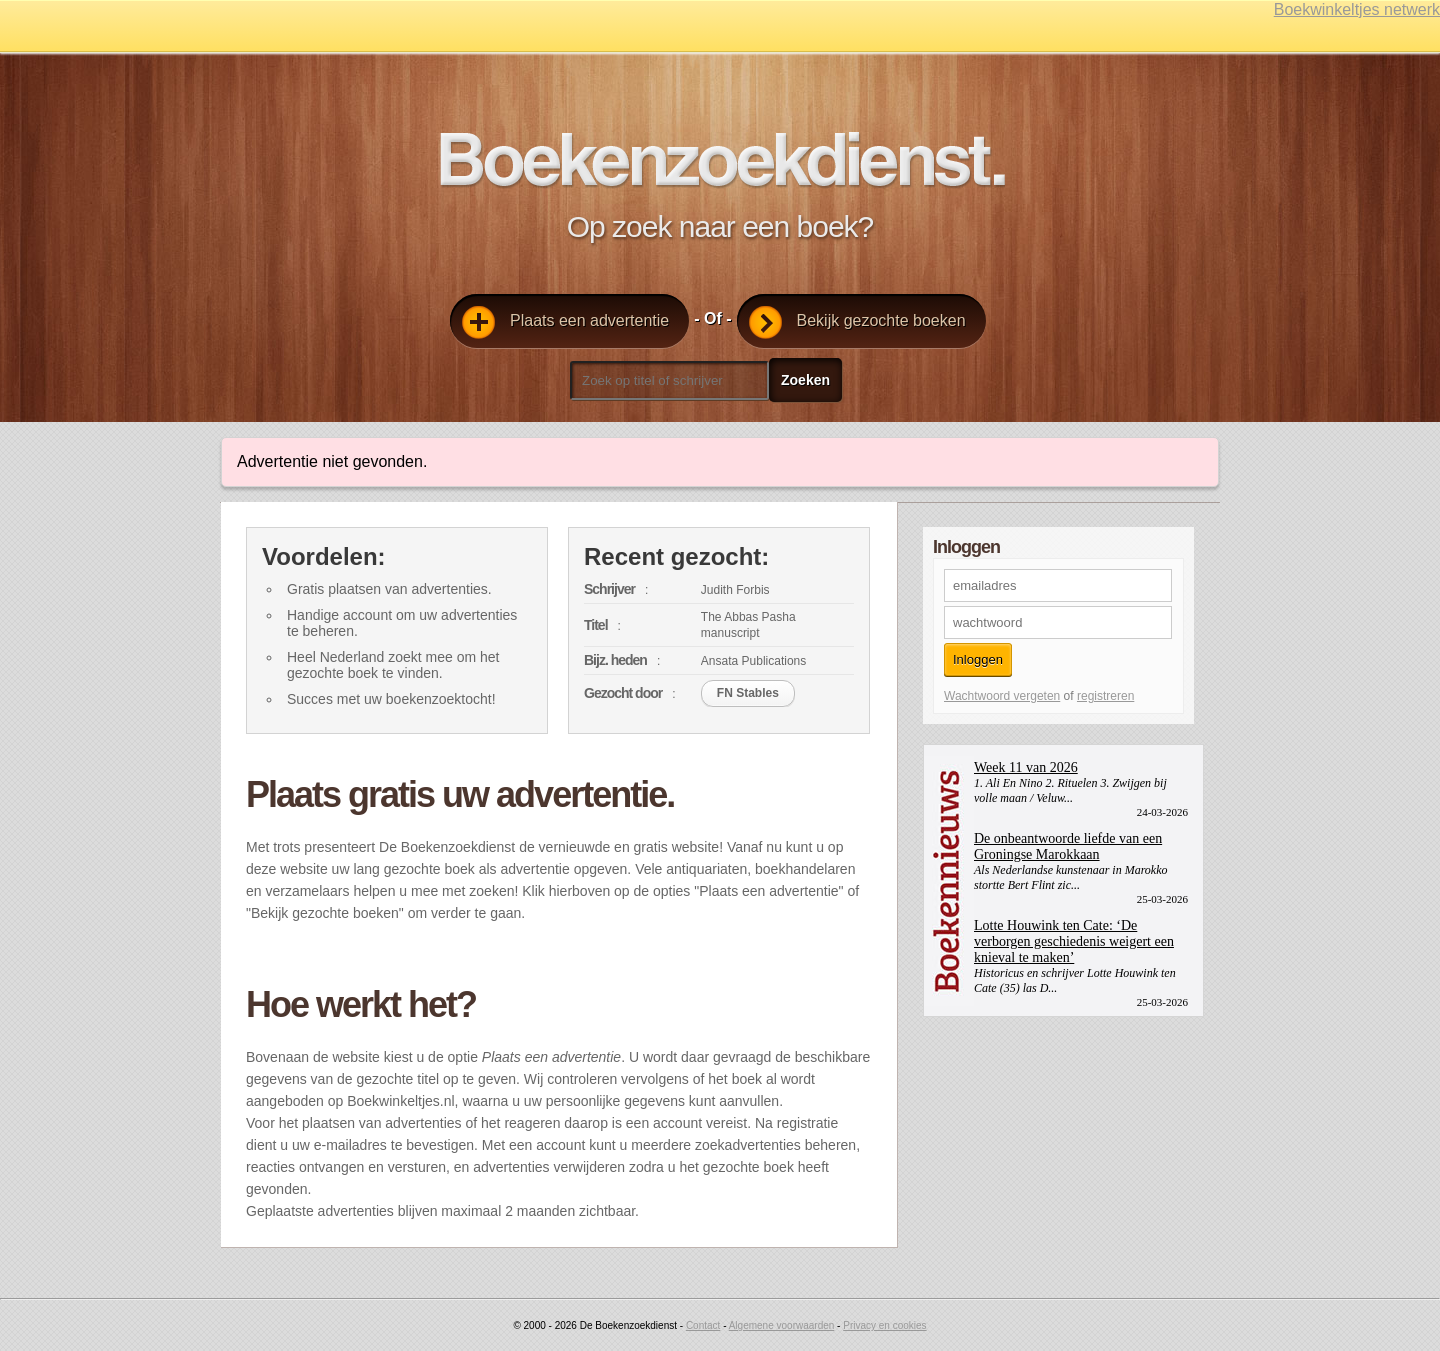  I want to click on Wachtwoord vergeten, so click(1002, 696).